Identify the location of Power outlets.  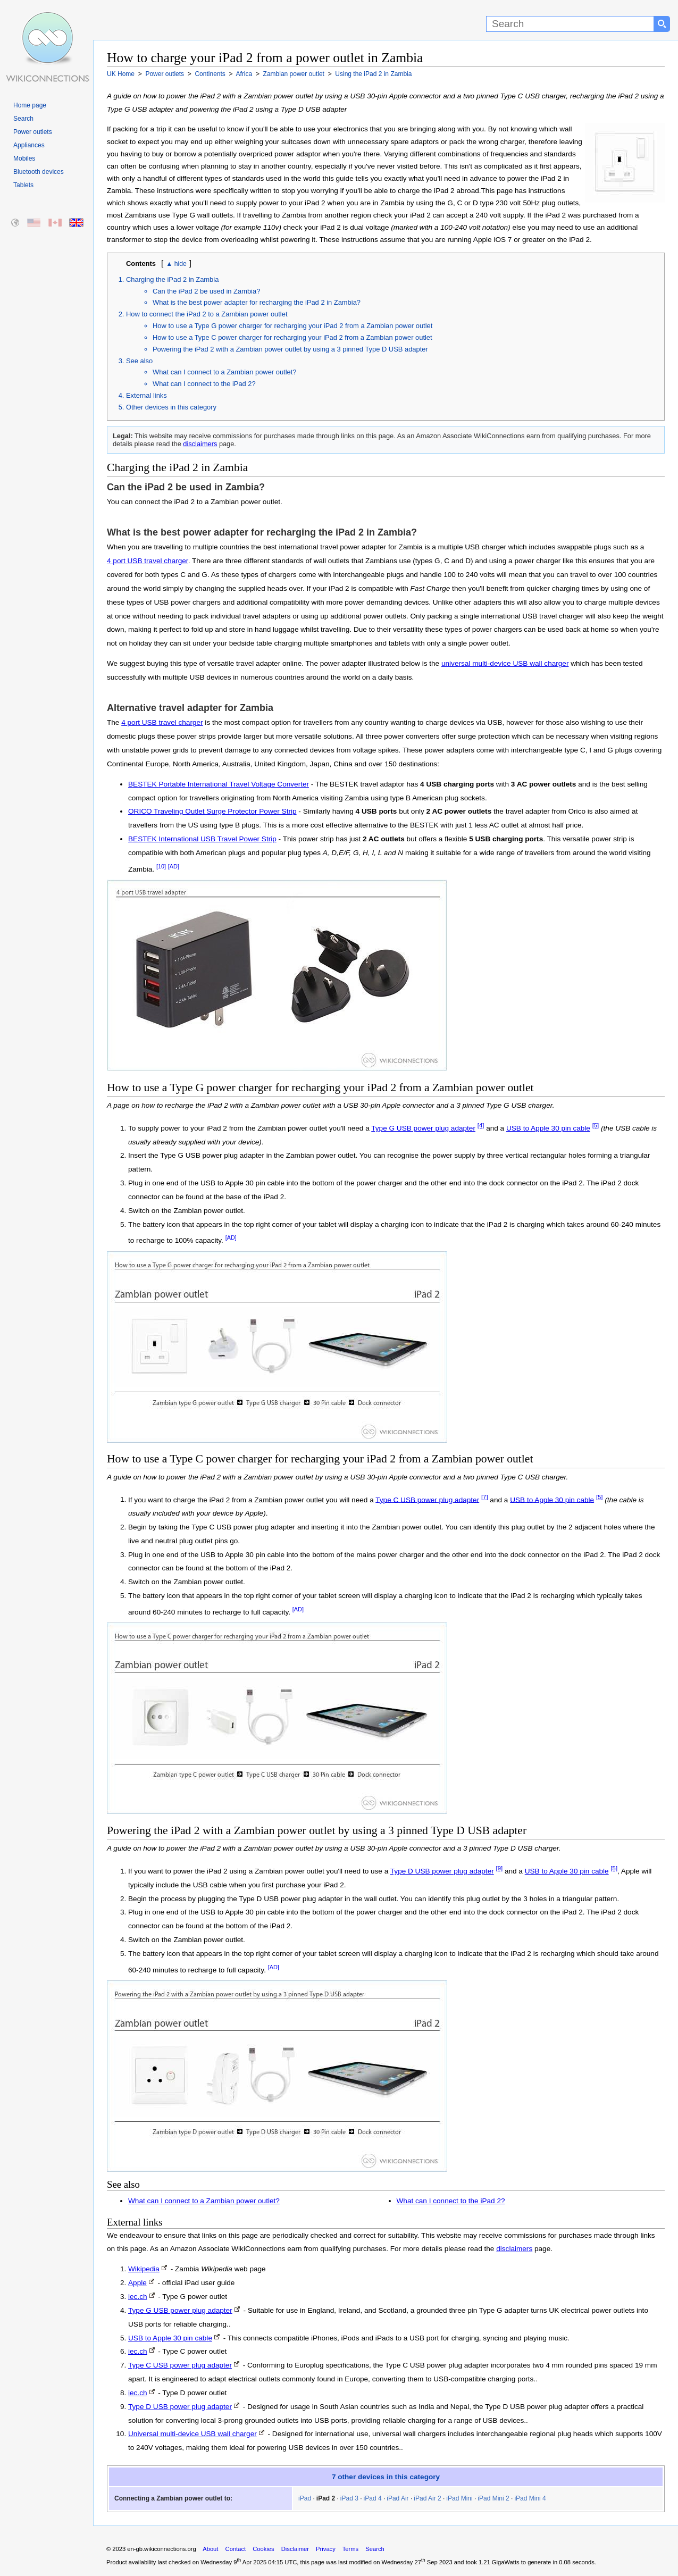
(32, 132).